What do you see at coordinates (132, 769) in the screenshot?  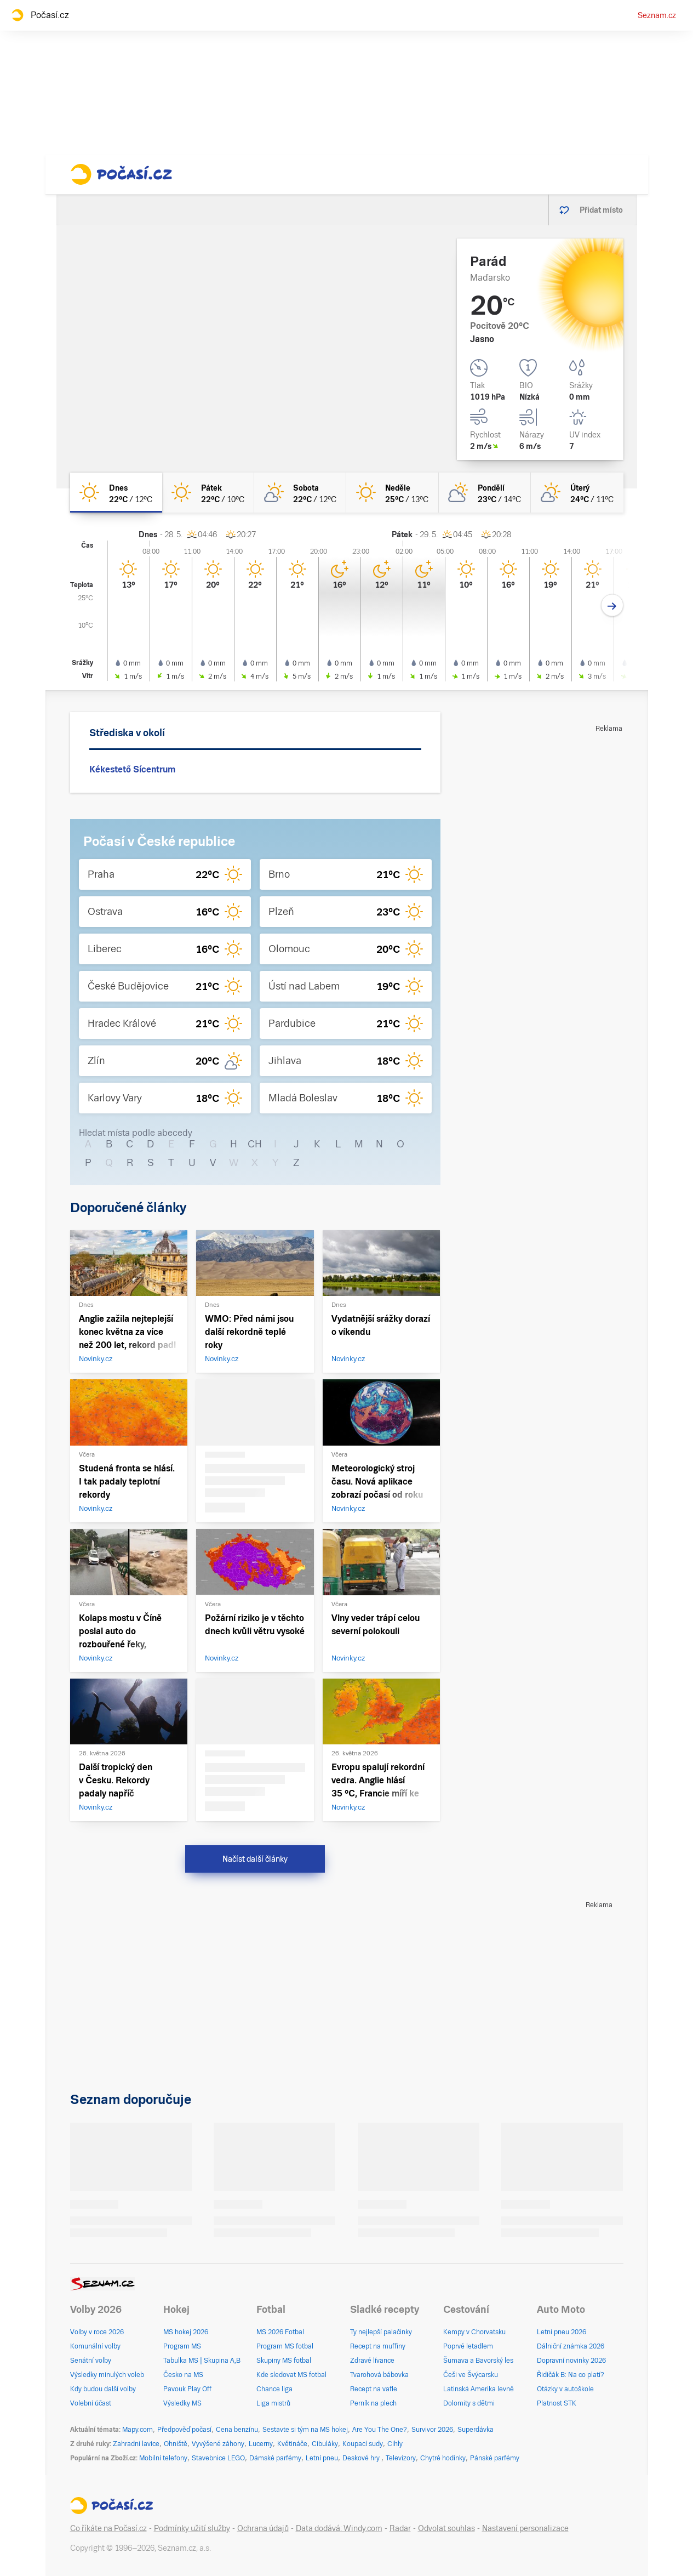 I see `Kékestető Sícentrum` at bounding box center [132, 769].